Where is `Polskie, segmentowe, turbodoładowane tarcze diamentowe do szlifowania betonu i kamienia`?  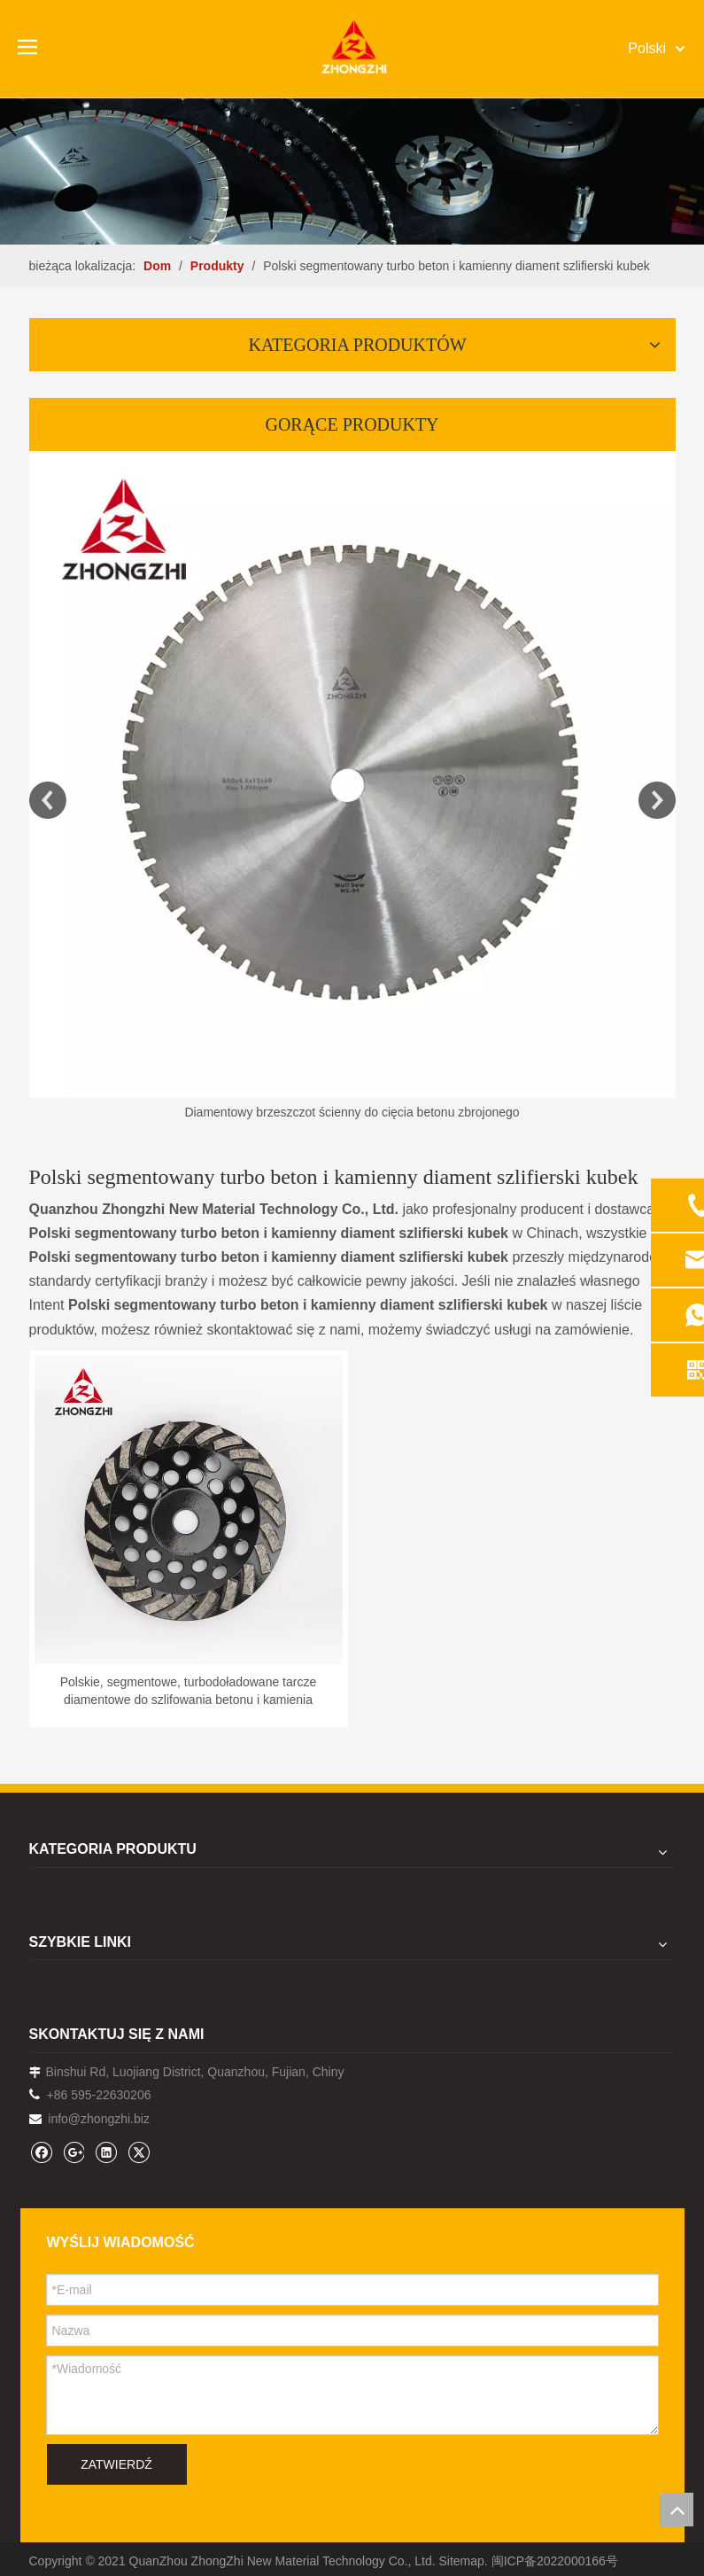
Polskie, segmentowe, turbodoładowane tarcze diamentowe do szlifowania betonu i kamienia is located at coordinates (188, 1691).